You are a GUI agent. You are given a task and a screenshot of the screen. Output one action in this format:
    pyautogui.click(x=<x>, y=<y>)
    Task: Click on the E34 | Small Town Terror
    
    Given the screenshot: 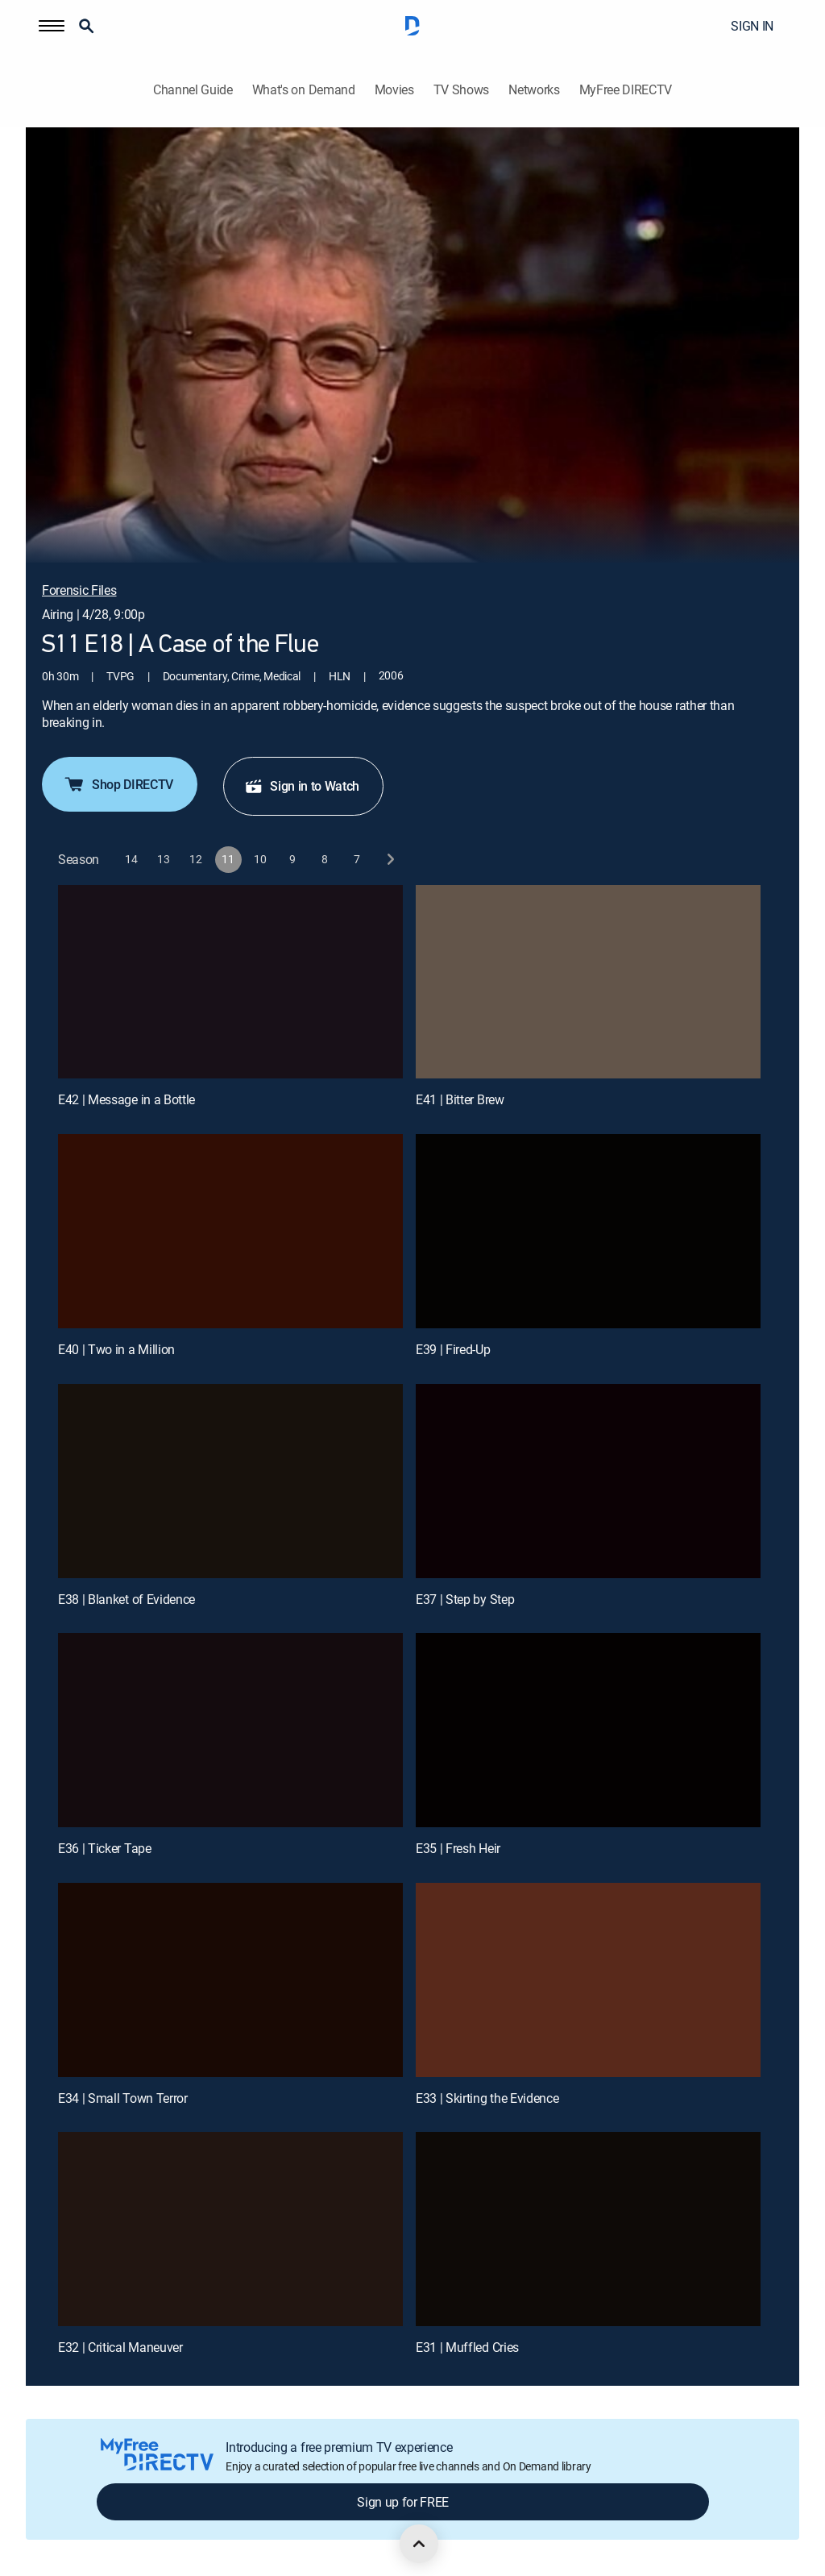 What is the action you would take?
    pyautogui.click(x=123, y=2098)
    